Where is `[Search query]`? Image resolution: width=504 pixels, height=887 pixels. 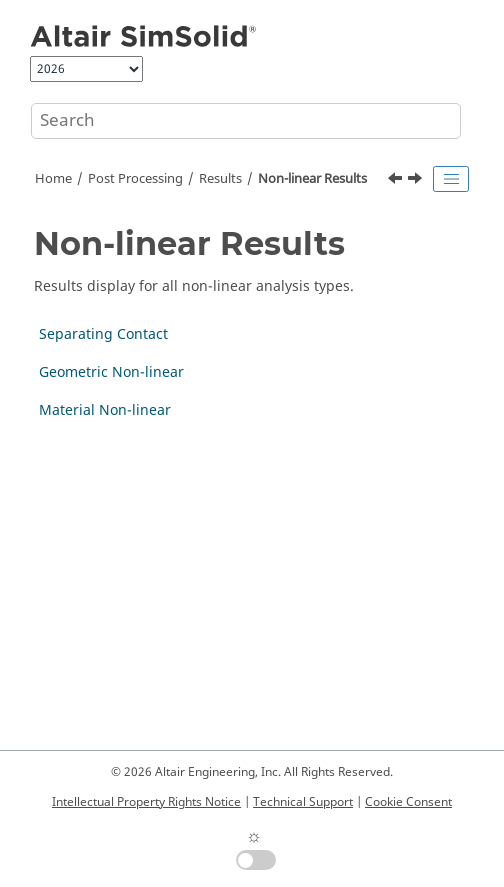 [Search query] is located at coordinates (246, 121).